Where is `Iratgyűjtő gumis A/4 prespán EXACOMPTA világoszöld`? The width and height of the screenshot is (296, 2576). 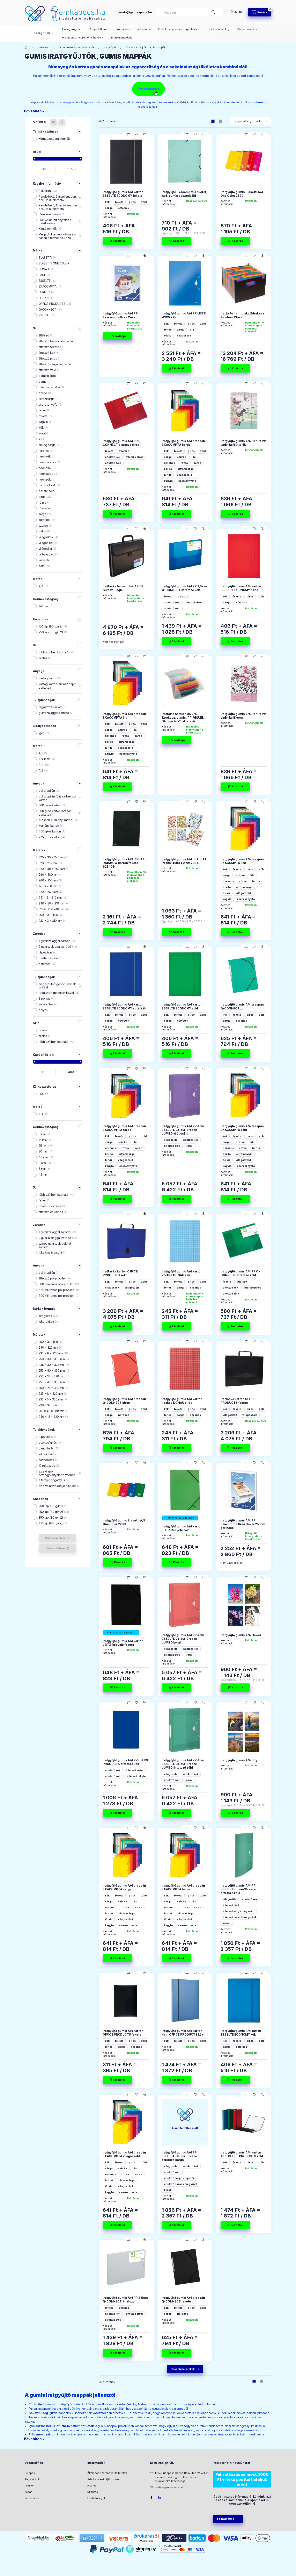 Iratgyűjtő gumis A/4 prespán EXACOMPTA világoszöld is located at coordinates (124, 2154).